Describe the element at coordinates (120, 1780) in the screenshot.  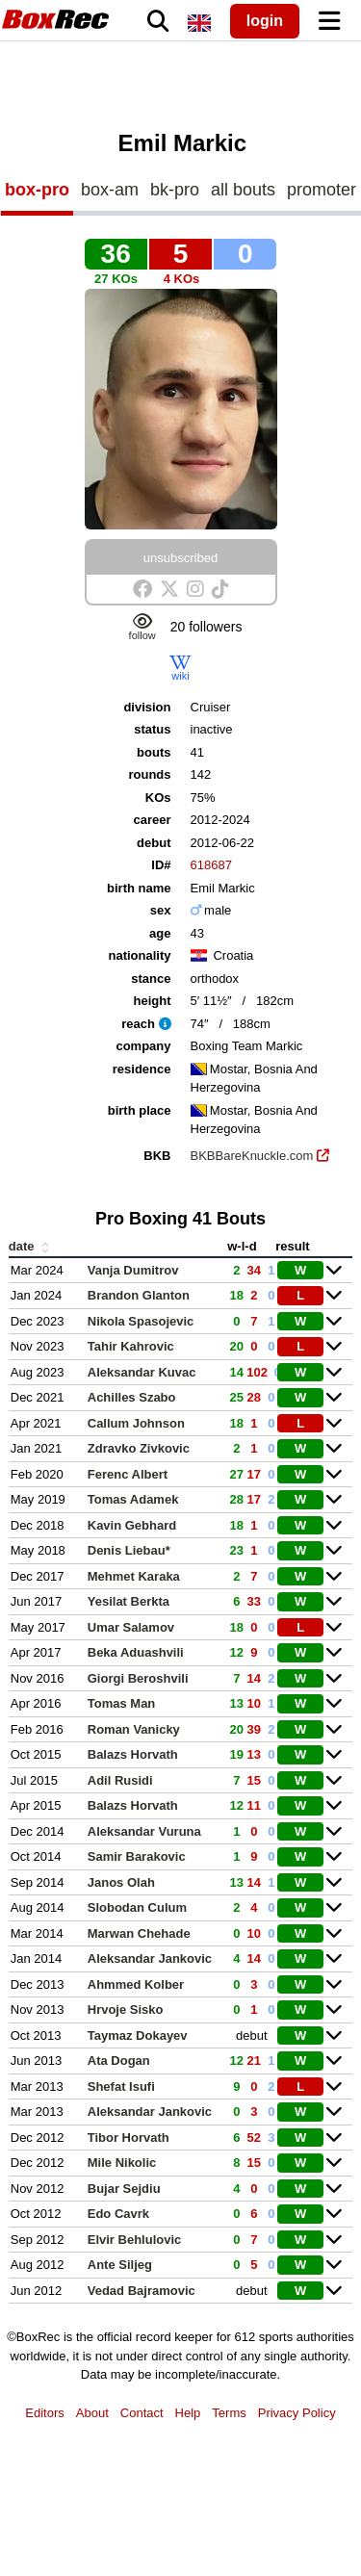
I see `Adil Rusidi` at that location.